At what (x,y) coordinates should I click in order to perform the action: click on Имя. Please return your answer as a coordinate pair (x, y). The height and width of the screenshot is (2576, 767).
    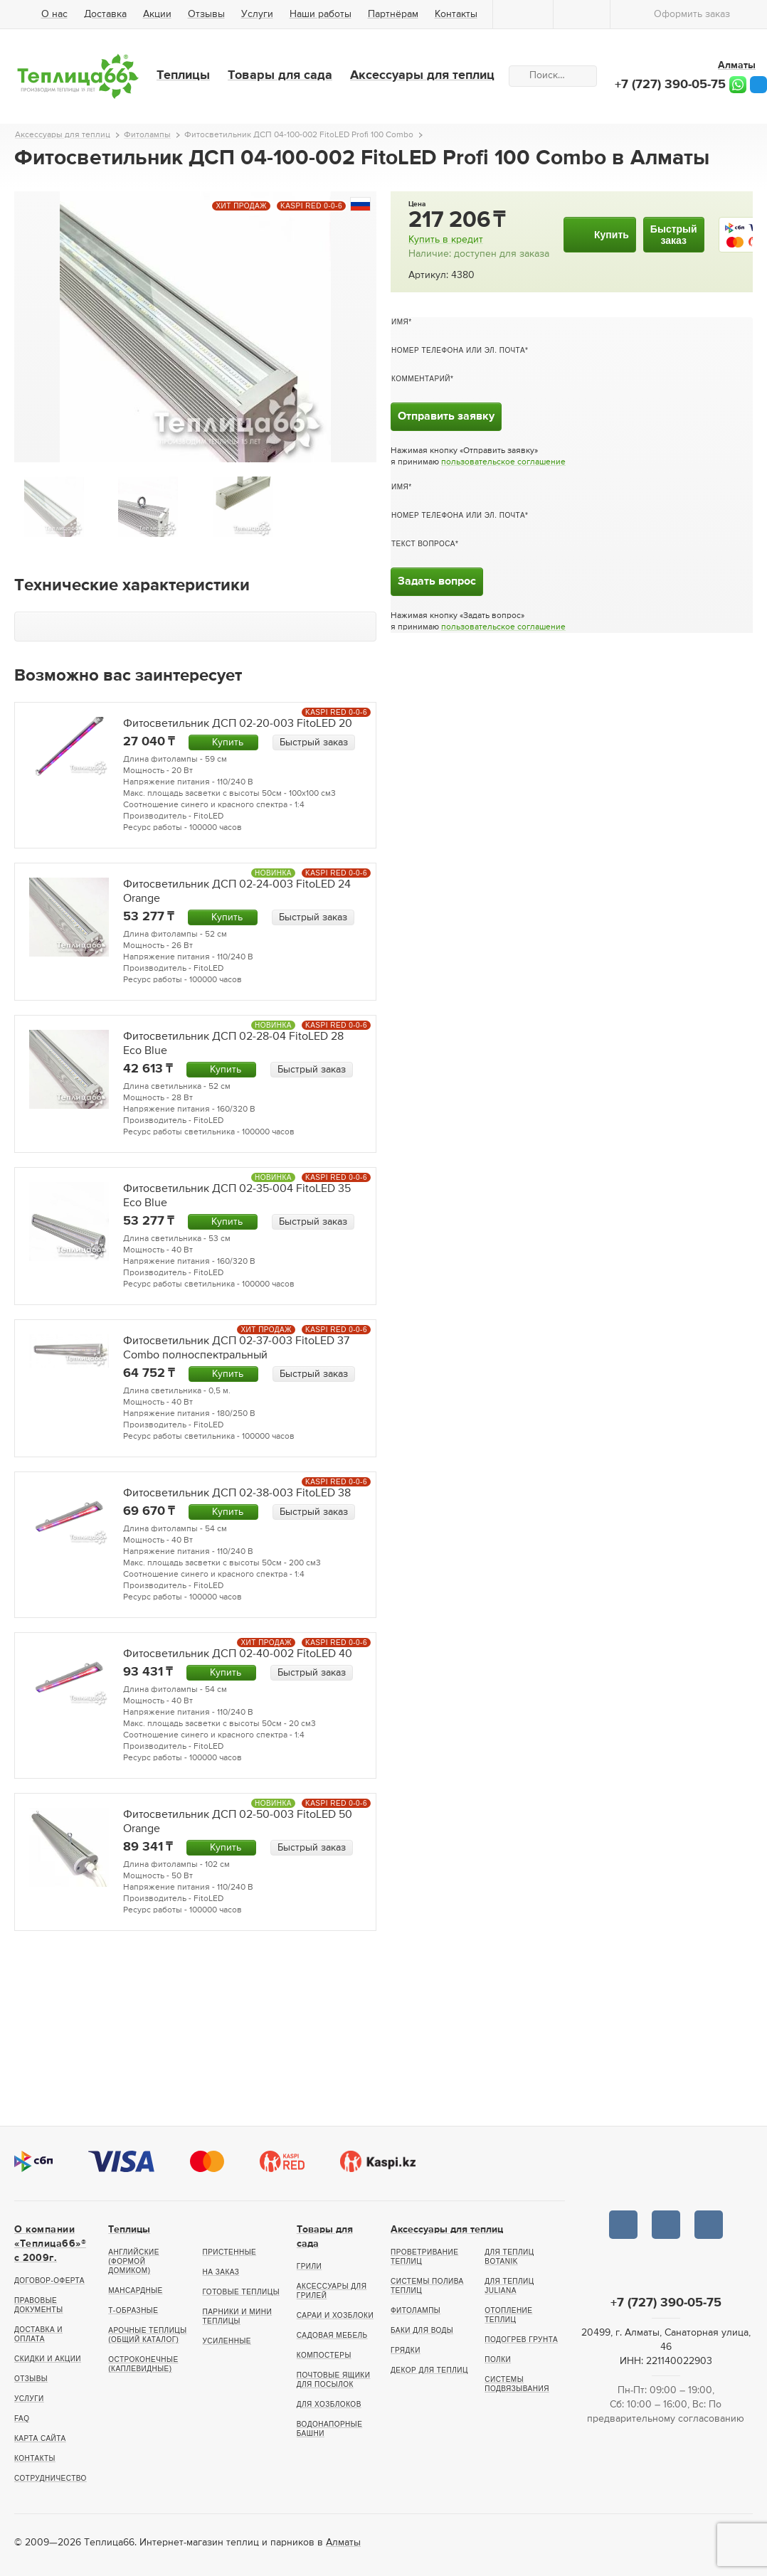
    Looking at the image, I should click on (399, 322).